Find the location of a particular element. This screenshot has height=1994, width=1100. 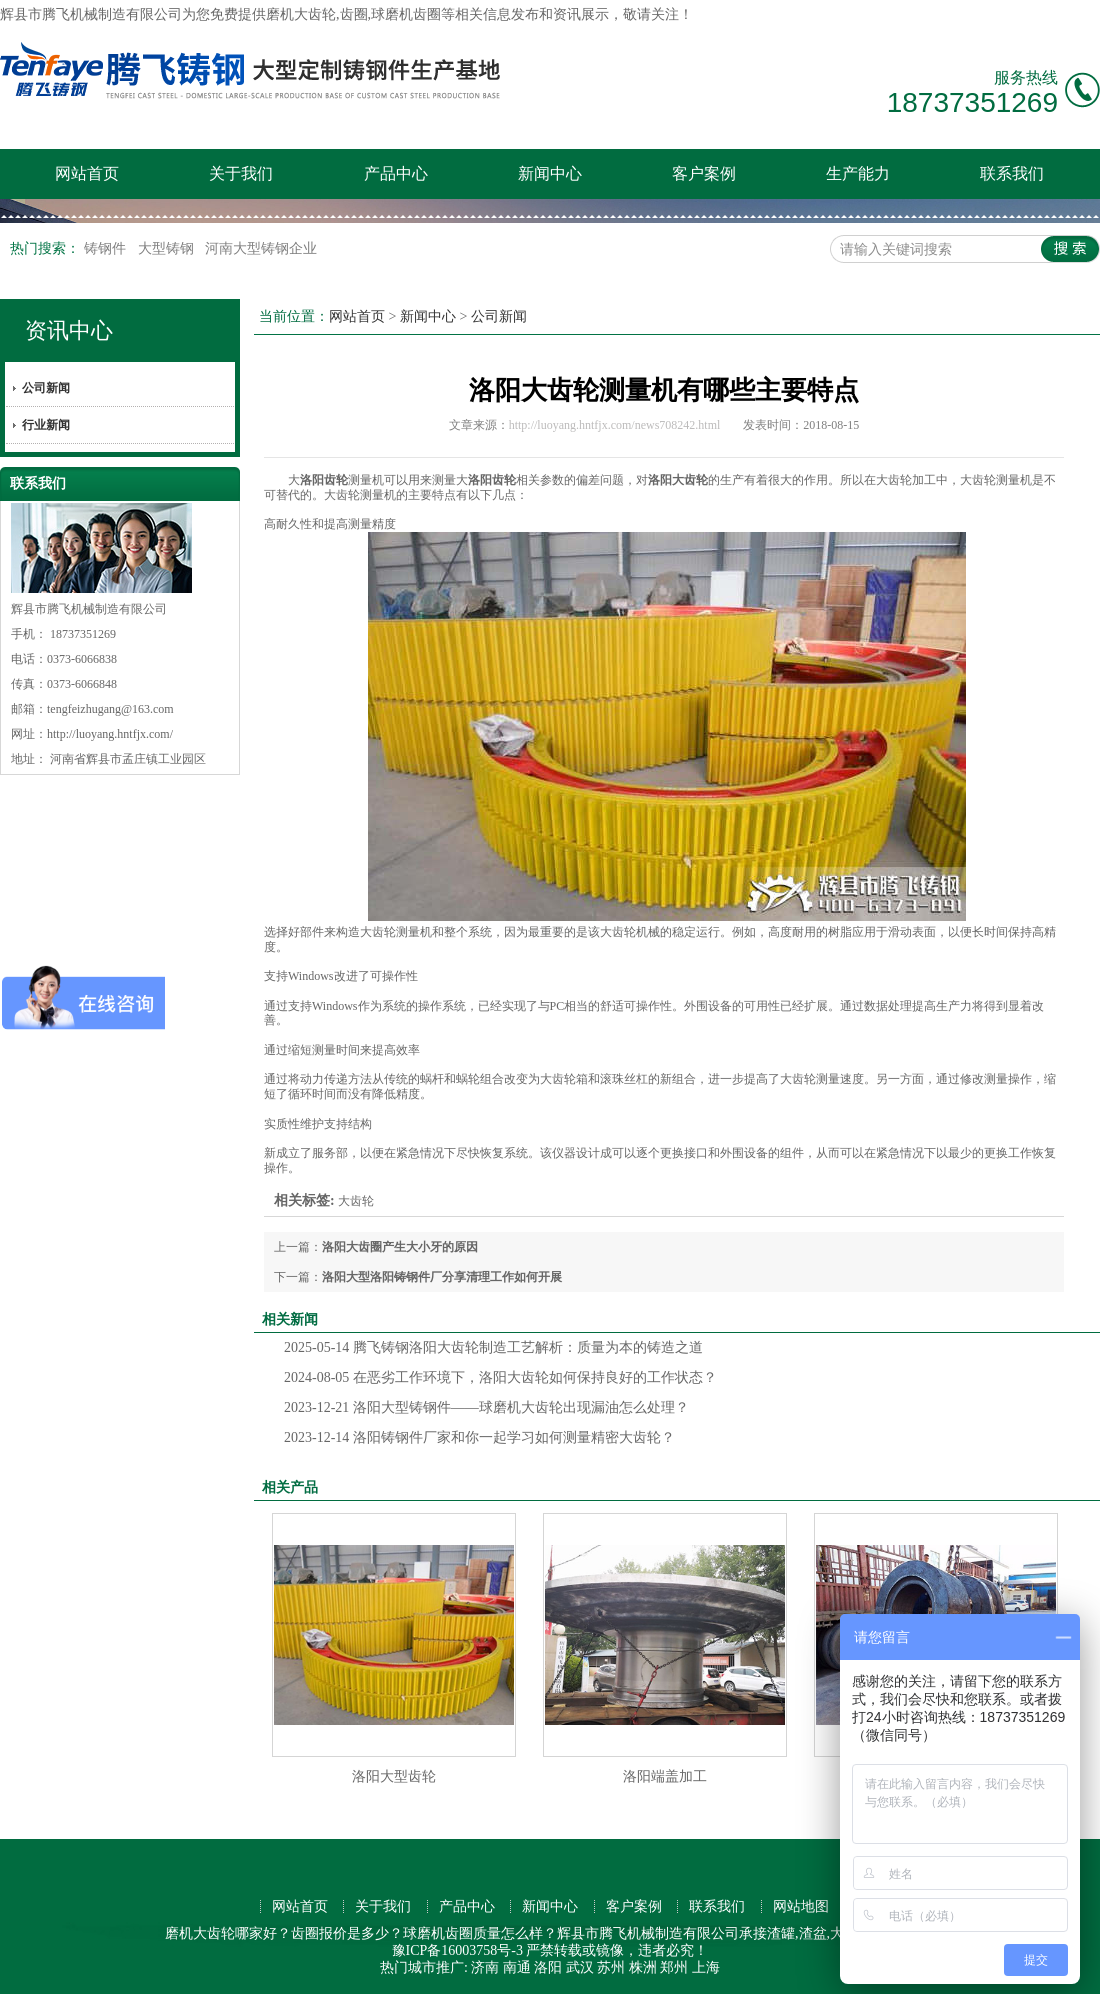

洛阳端盖加工 is located at coordinates (665, 1776).